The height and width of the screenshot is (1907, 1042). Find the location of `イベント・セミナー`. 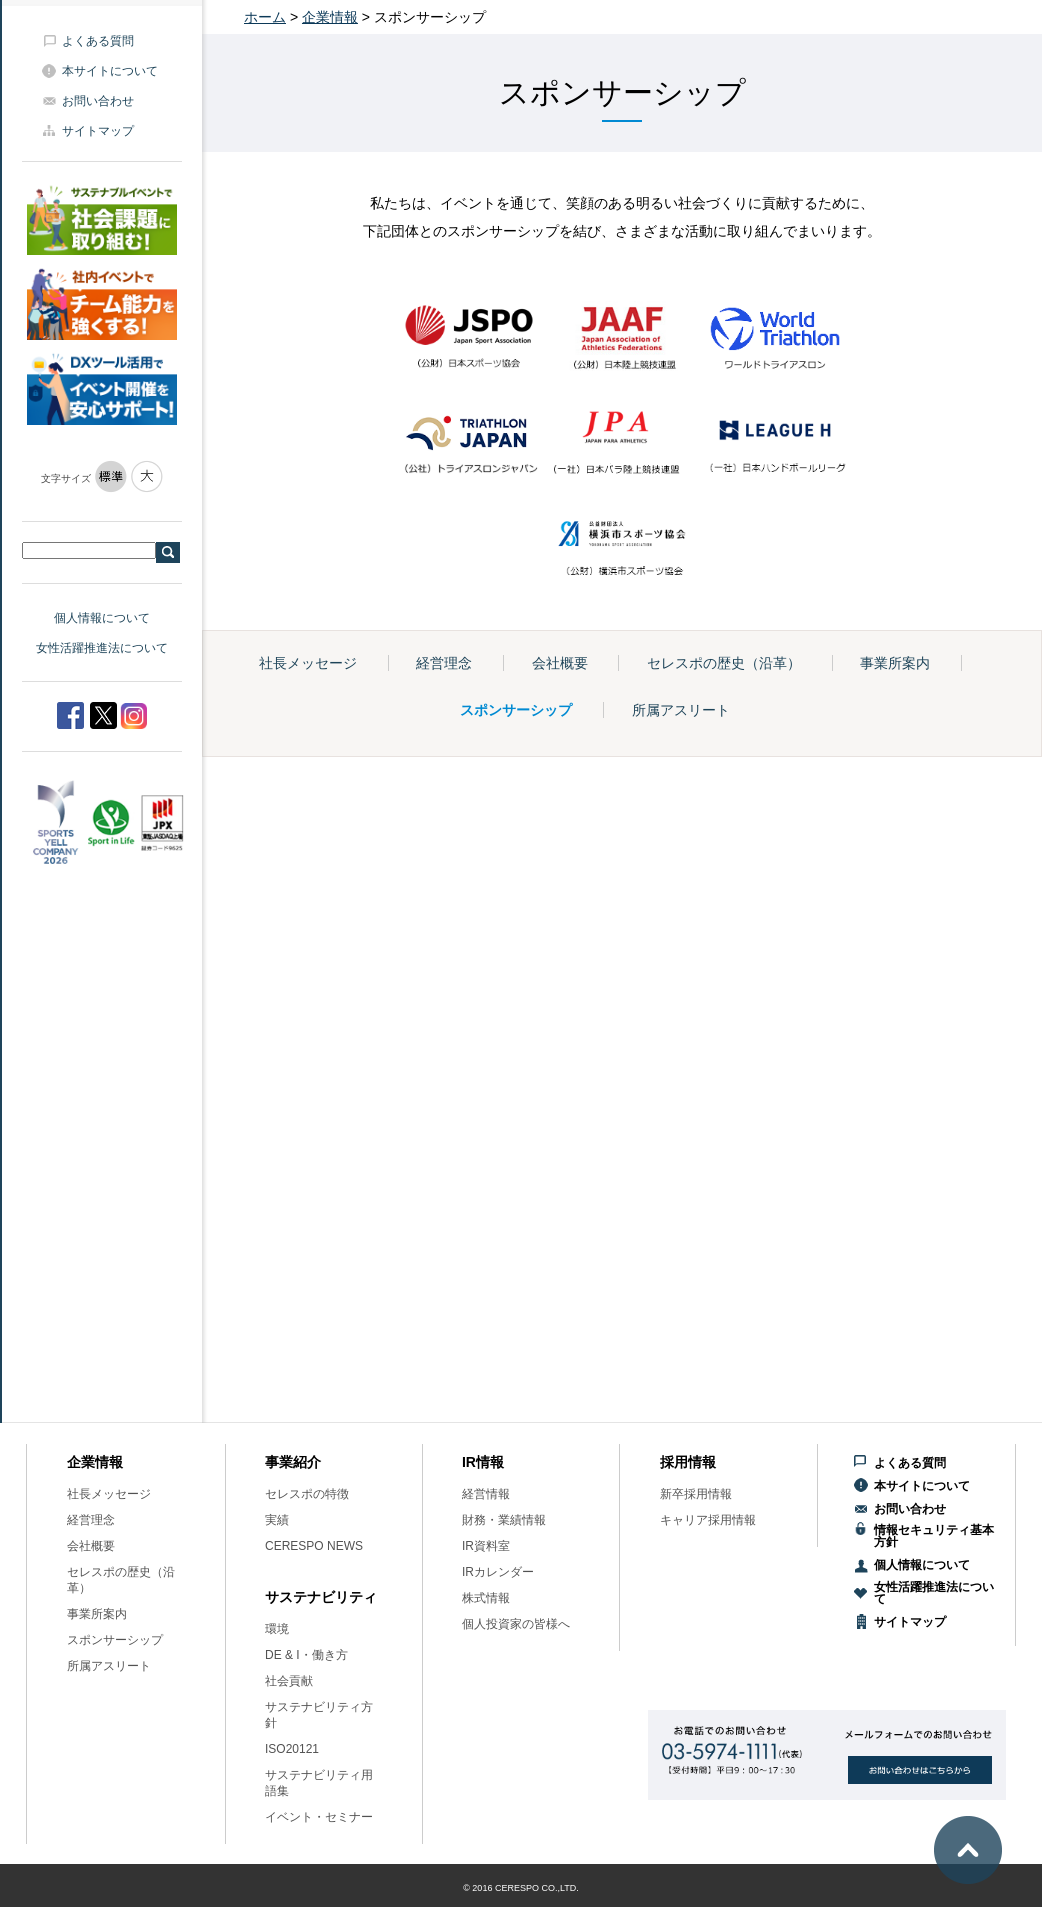

イベント・セミナー is located at coordinates (319, 1817).